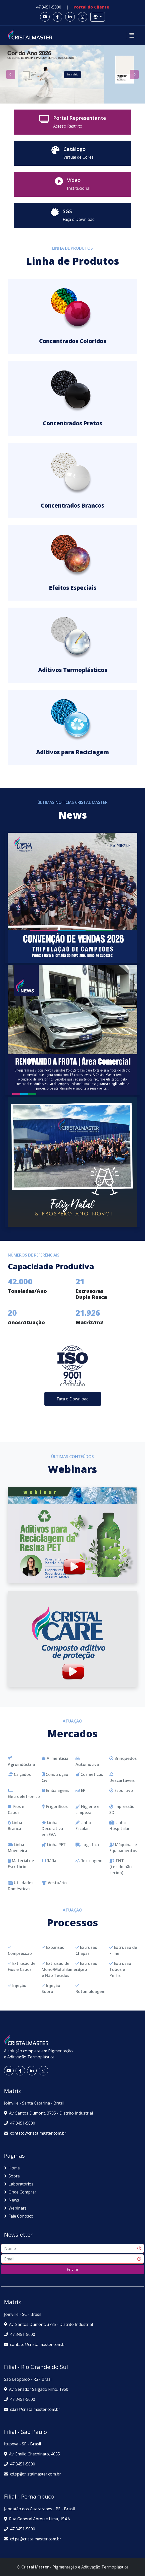  I want to click on 47 3451-5000, so click(48, 7).